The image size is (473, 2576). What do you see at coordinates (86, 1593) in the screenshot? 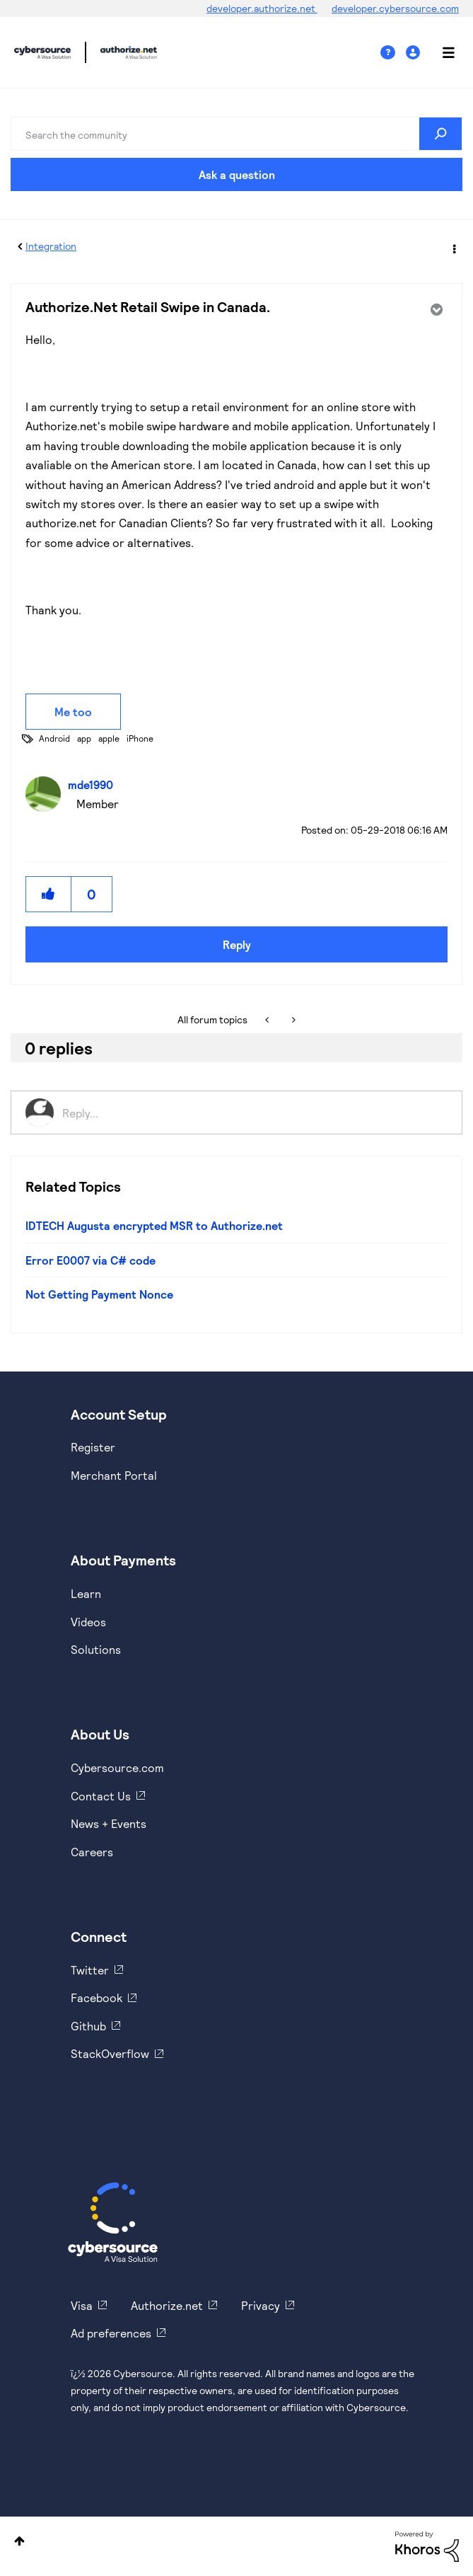
I see `Learn [https://www.cybersource.com/en-us/solutions/payment-acceptance.html]` at bounding box center [86, 1593].